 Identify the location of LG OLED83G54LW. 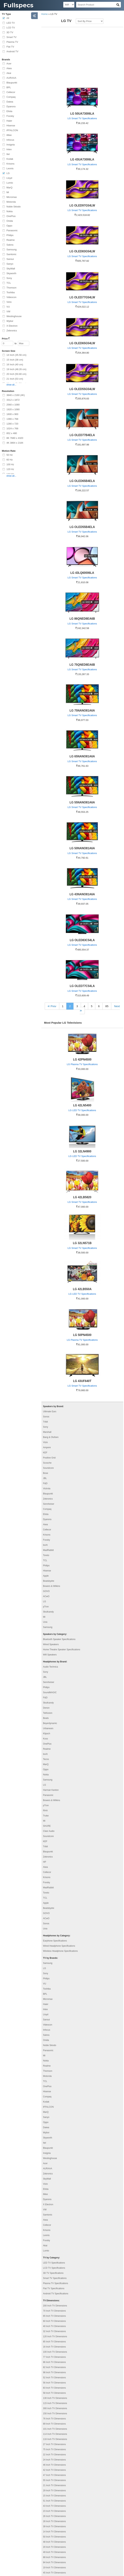
(82, 200).